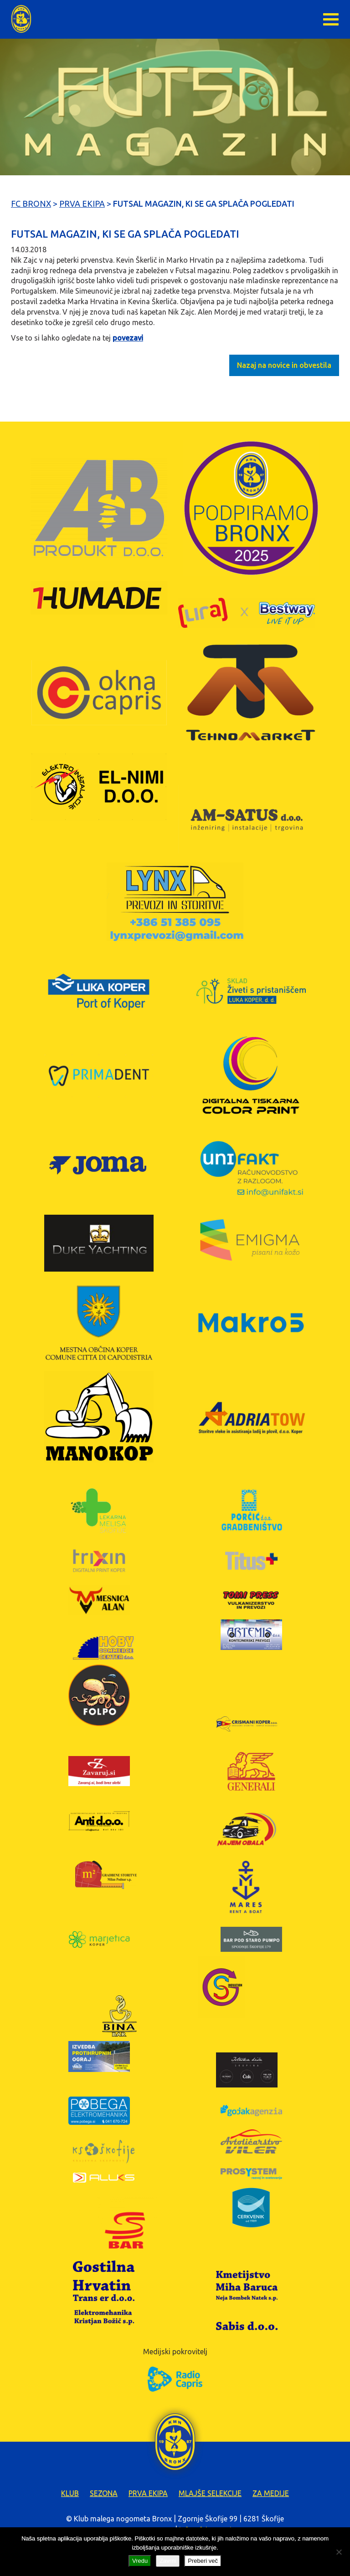  What do you see at coordinates (140, 2560) in the screenshot?
I see `Vredu` at bounding box center [140, 2560].